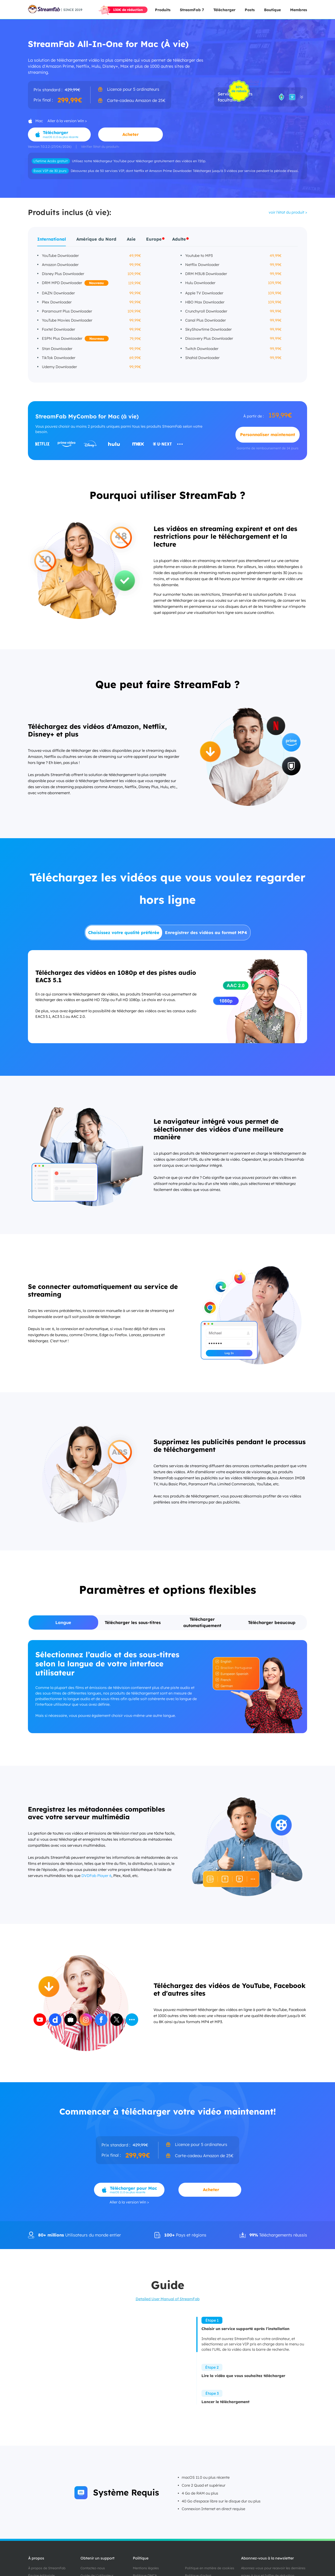 This screenshot has height=2576, width=335. What do you see at coordinates (96, 1875) in the screenshot?
I see `DVDFab Player 6` at bounding box center [96, 1875].